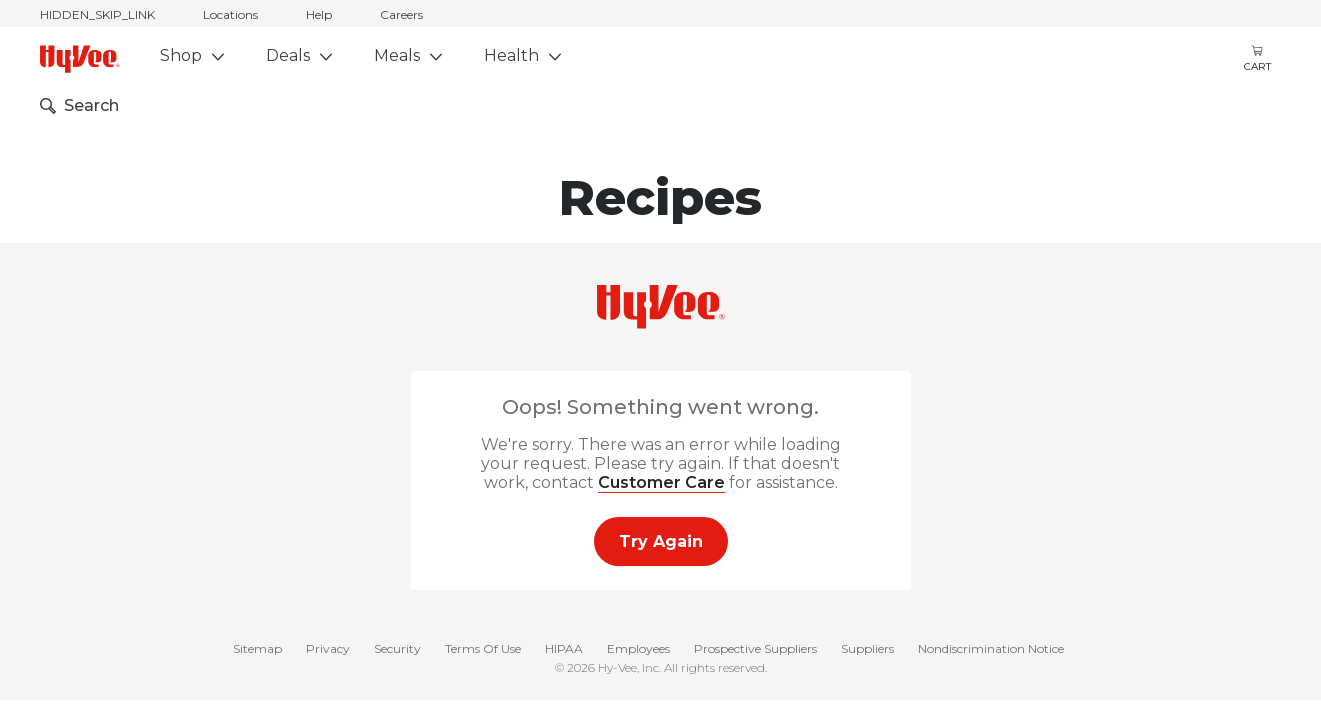 The width and height of the screenshot is (1321, 720). I want to click on Customer Care, so click(661, 482).